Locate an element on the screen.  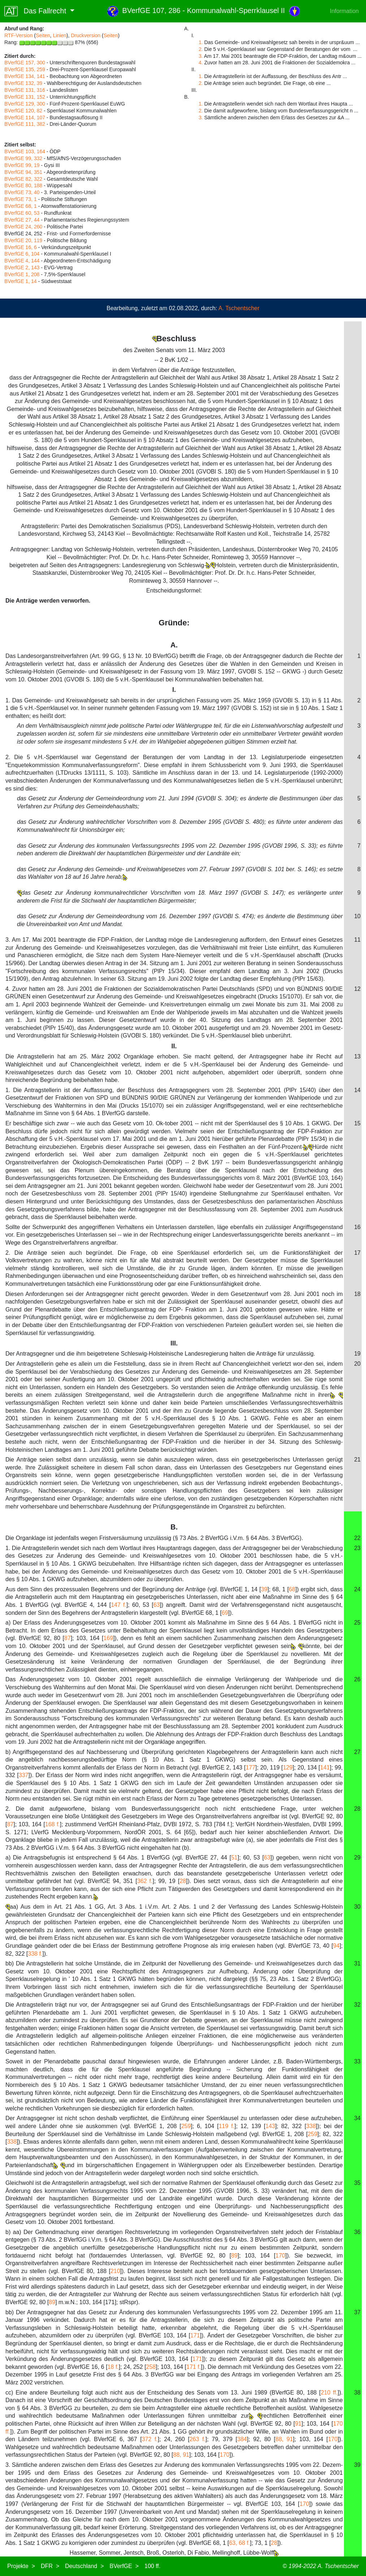
169 is located at coordinates (108, 1638).